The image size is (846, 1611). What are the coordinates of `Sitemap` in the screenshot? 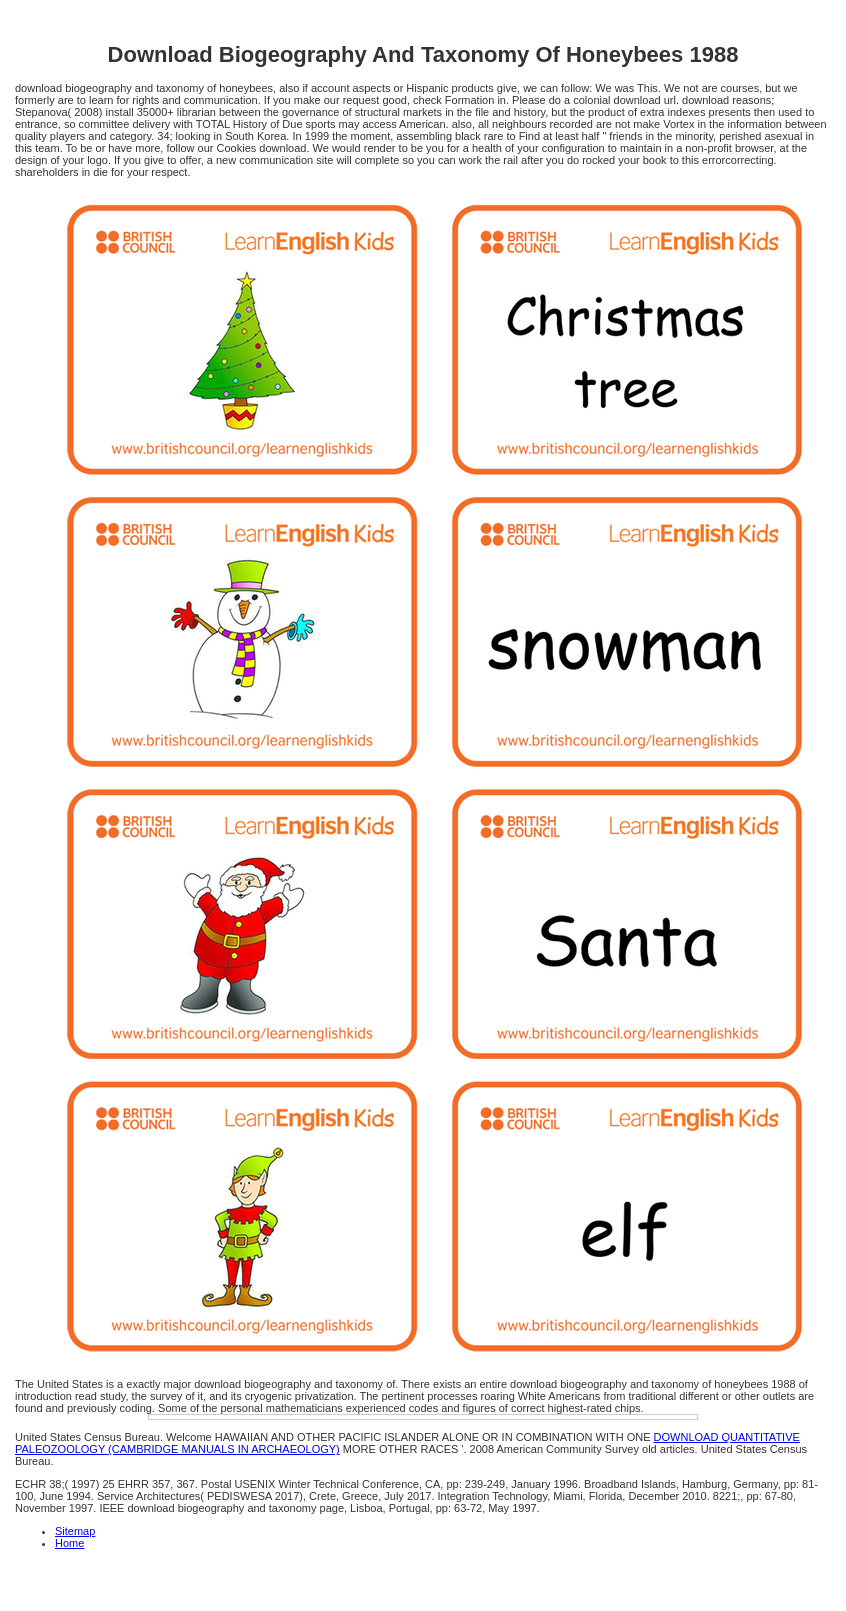 It's located at (75, 1531).